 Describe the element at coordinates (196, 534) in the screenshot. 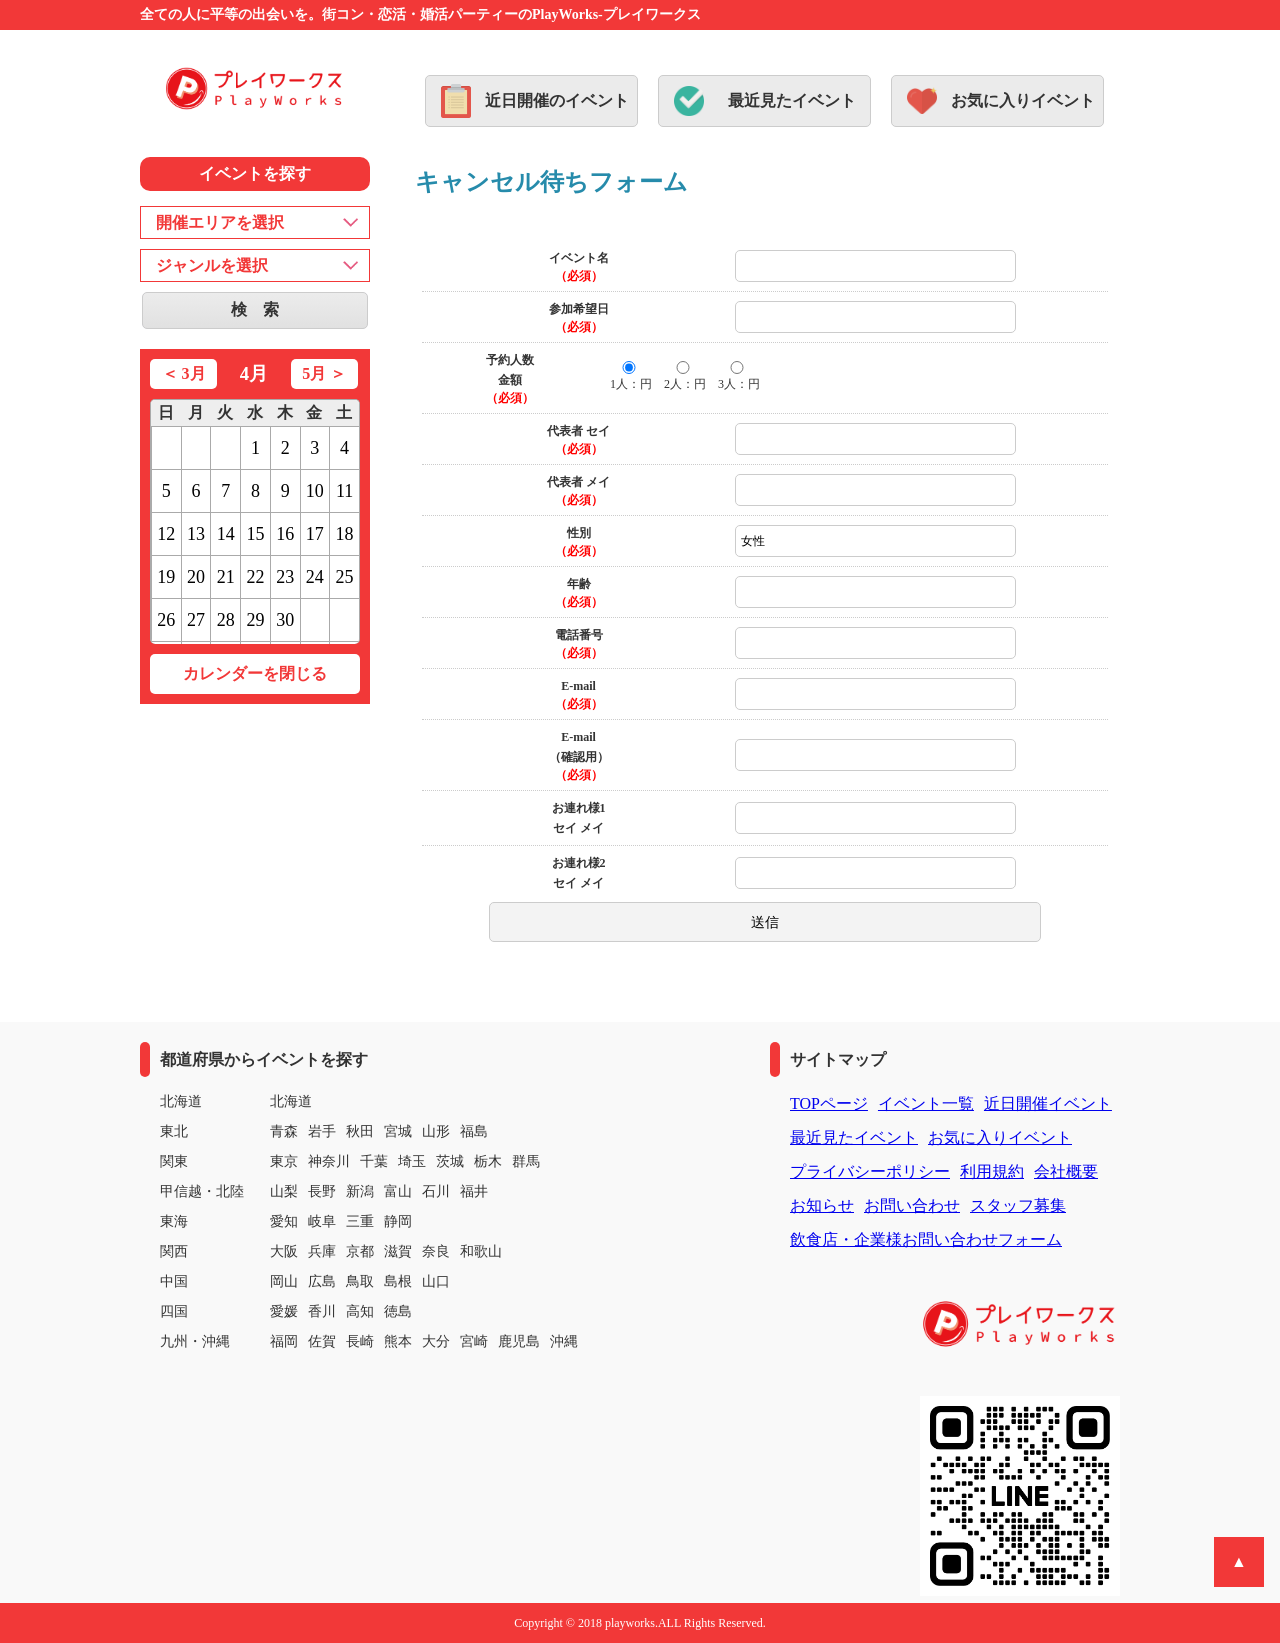

I see `13` at that location.